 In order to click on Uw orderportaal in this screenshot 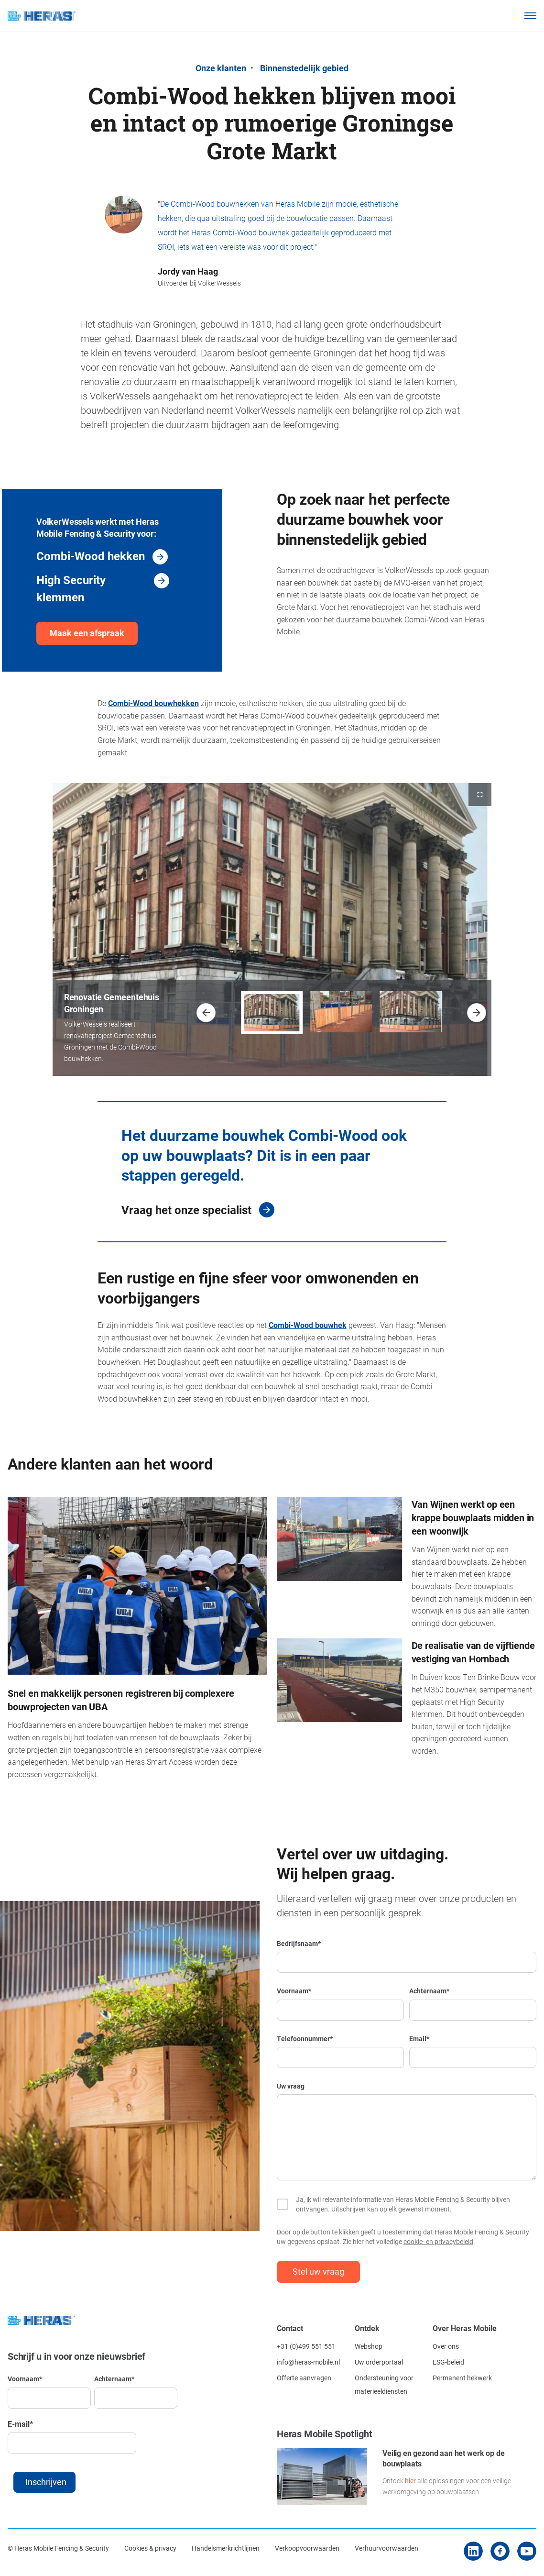, I will do `click(379, 2361)`.